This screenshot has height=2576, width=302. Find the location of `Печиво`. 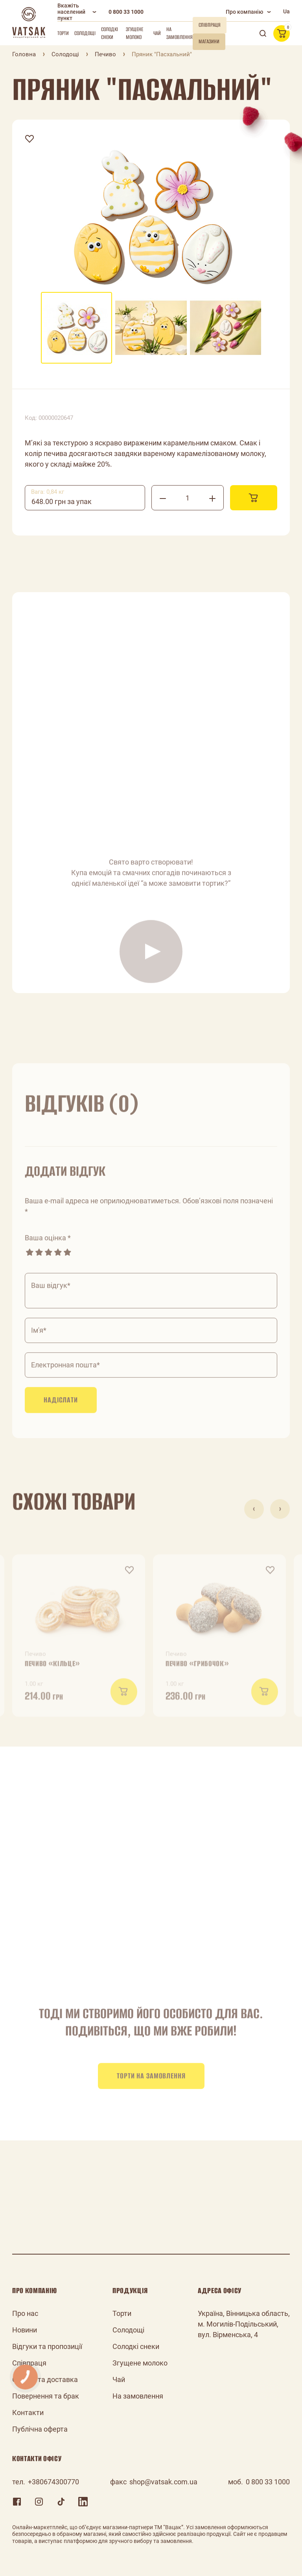

Печиво is located at coordinates (105, 54).